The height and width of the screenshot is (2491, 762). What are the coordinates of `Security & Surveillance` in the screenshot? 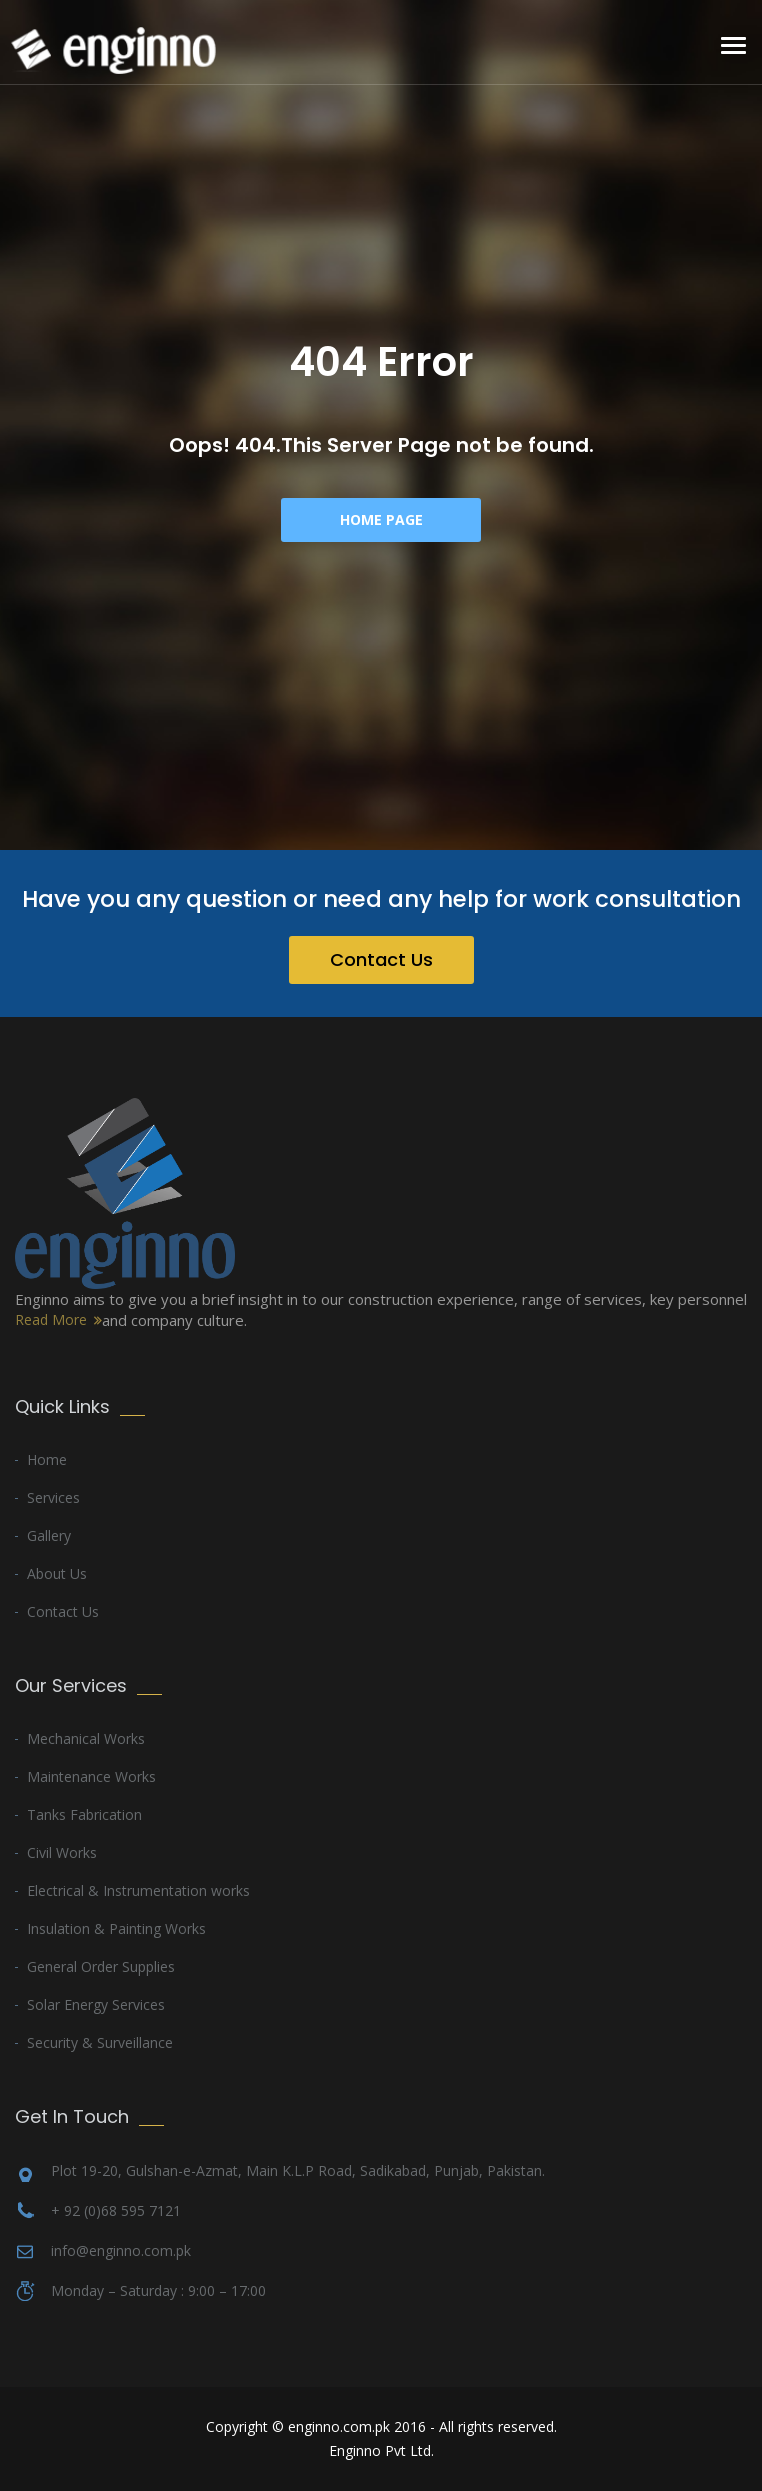 It's located at (100, 2042).